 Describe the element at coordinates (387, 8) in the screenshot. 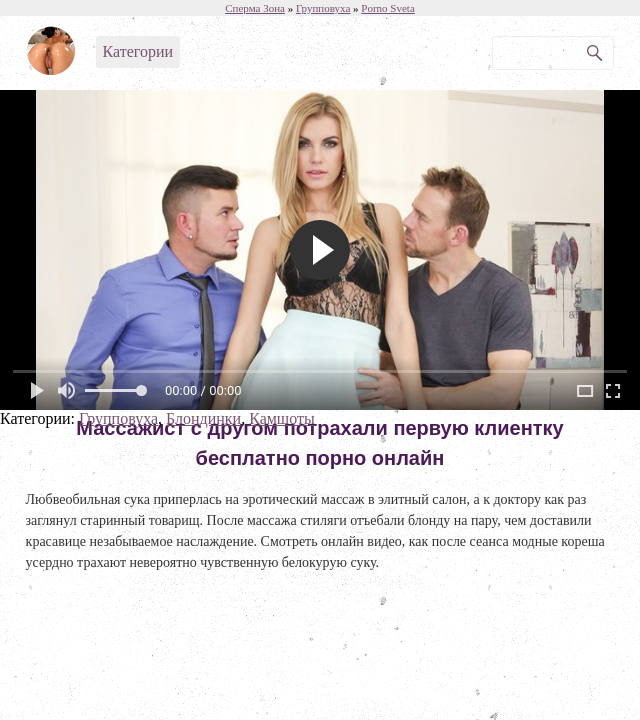

I see `Porno Sveta` at that location.